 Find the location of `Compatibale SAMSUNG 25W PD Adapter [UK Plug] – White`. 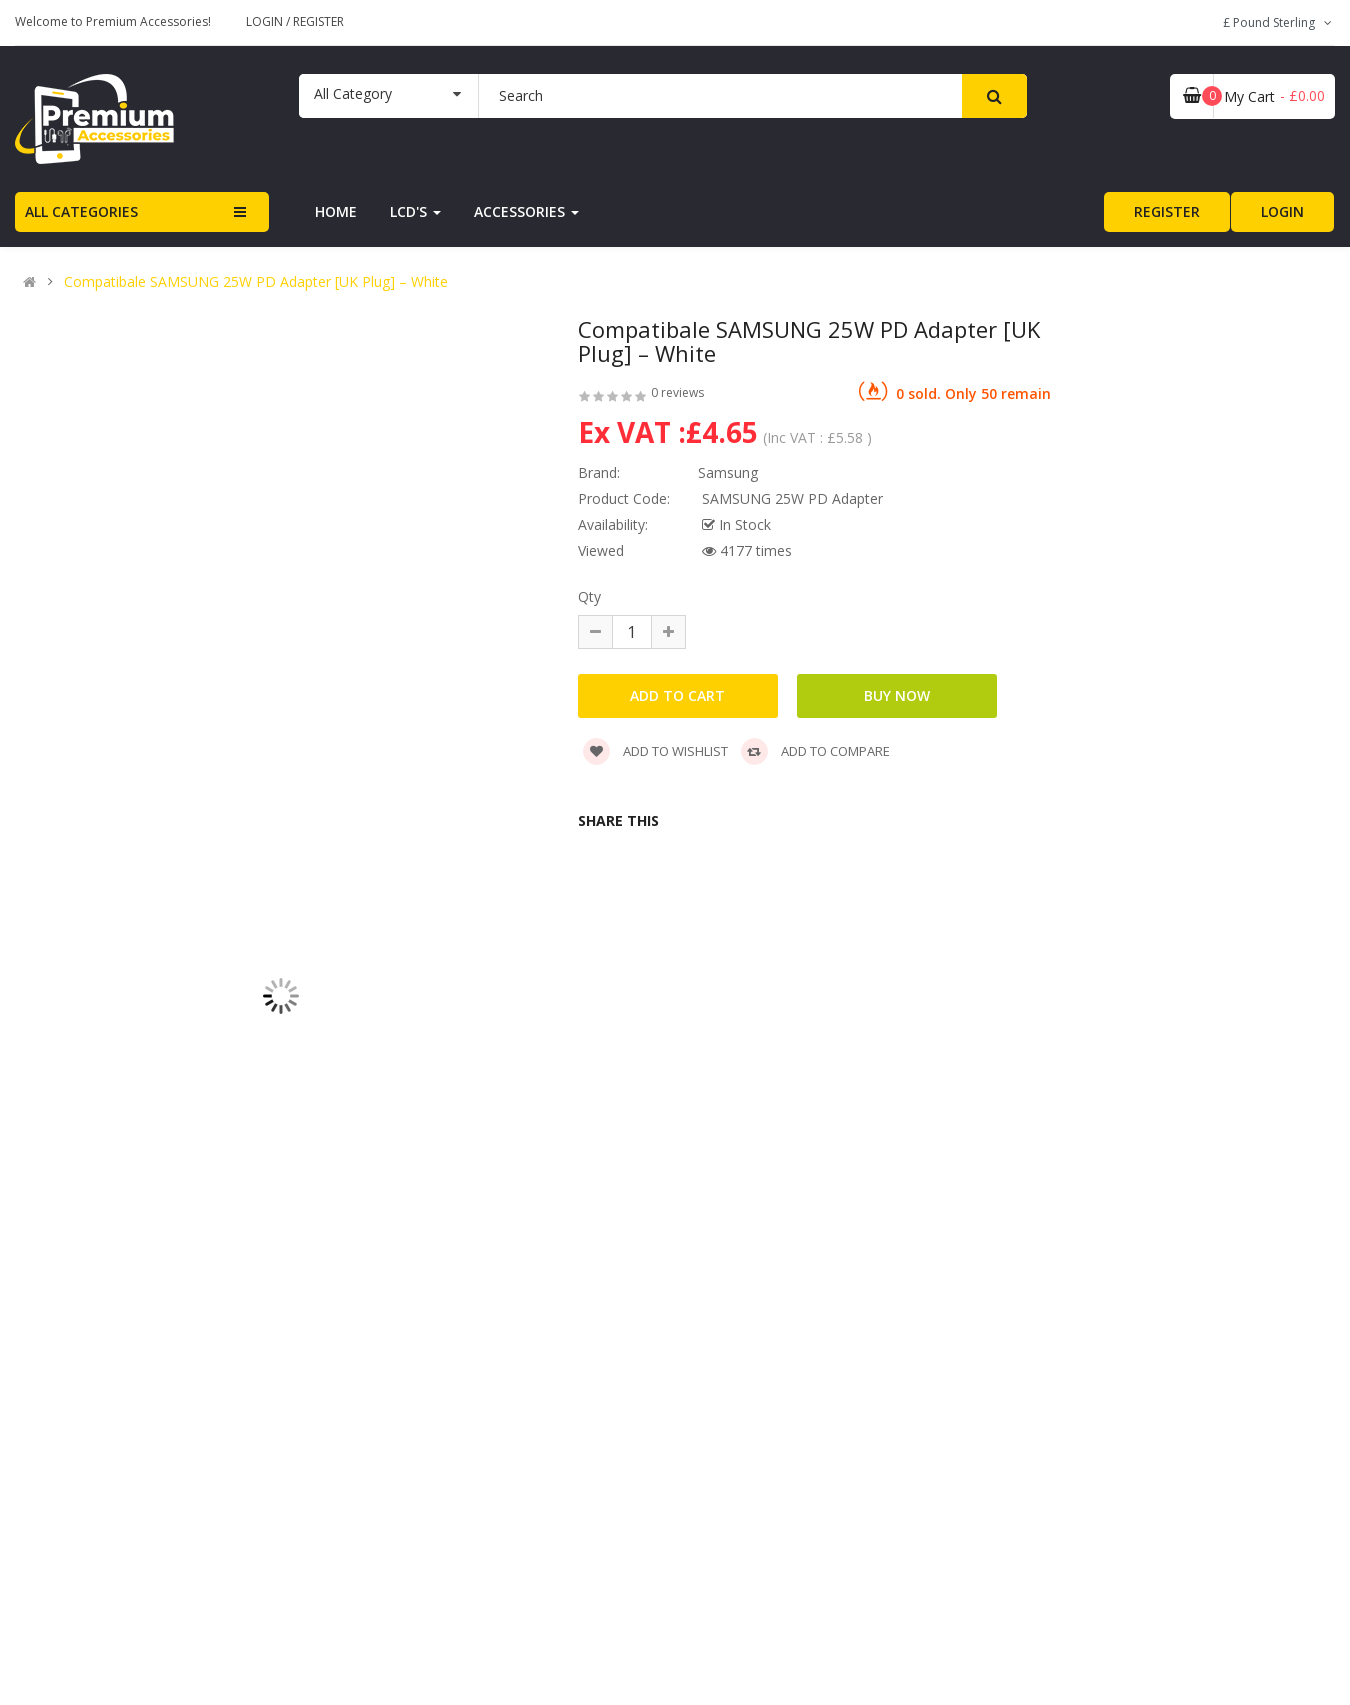

Compatibale SAMSUNG 25W PD Adapter [UK Plug] – White is located at coordinates (256, 282).